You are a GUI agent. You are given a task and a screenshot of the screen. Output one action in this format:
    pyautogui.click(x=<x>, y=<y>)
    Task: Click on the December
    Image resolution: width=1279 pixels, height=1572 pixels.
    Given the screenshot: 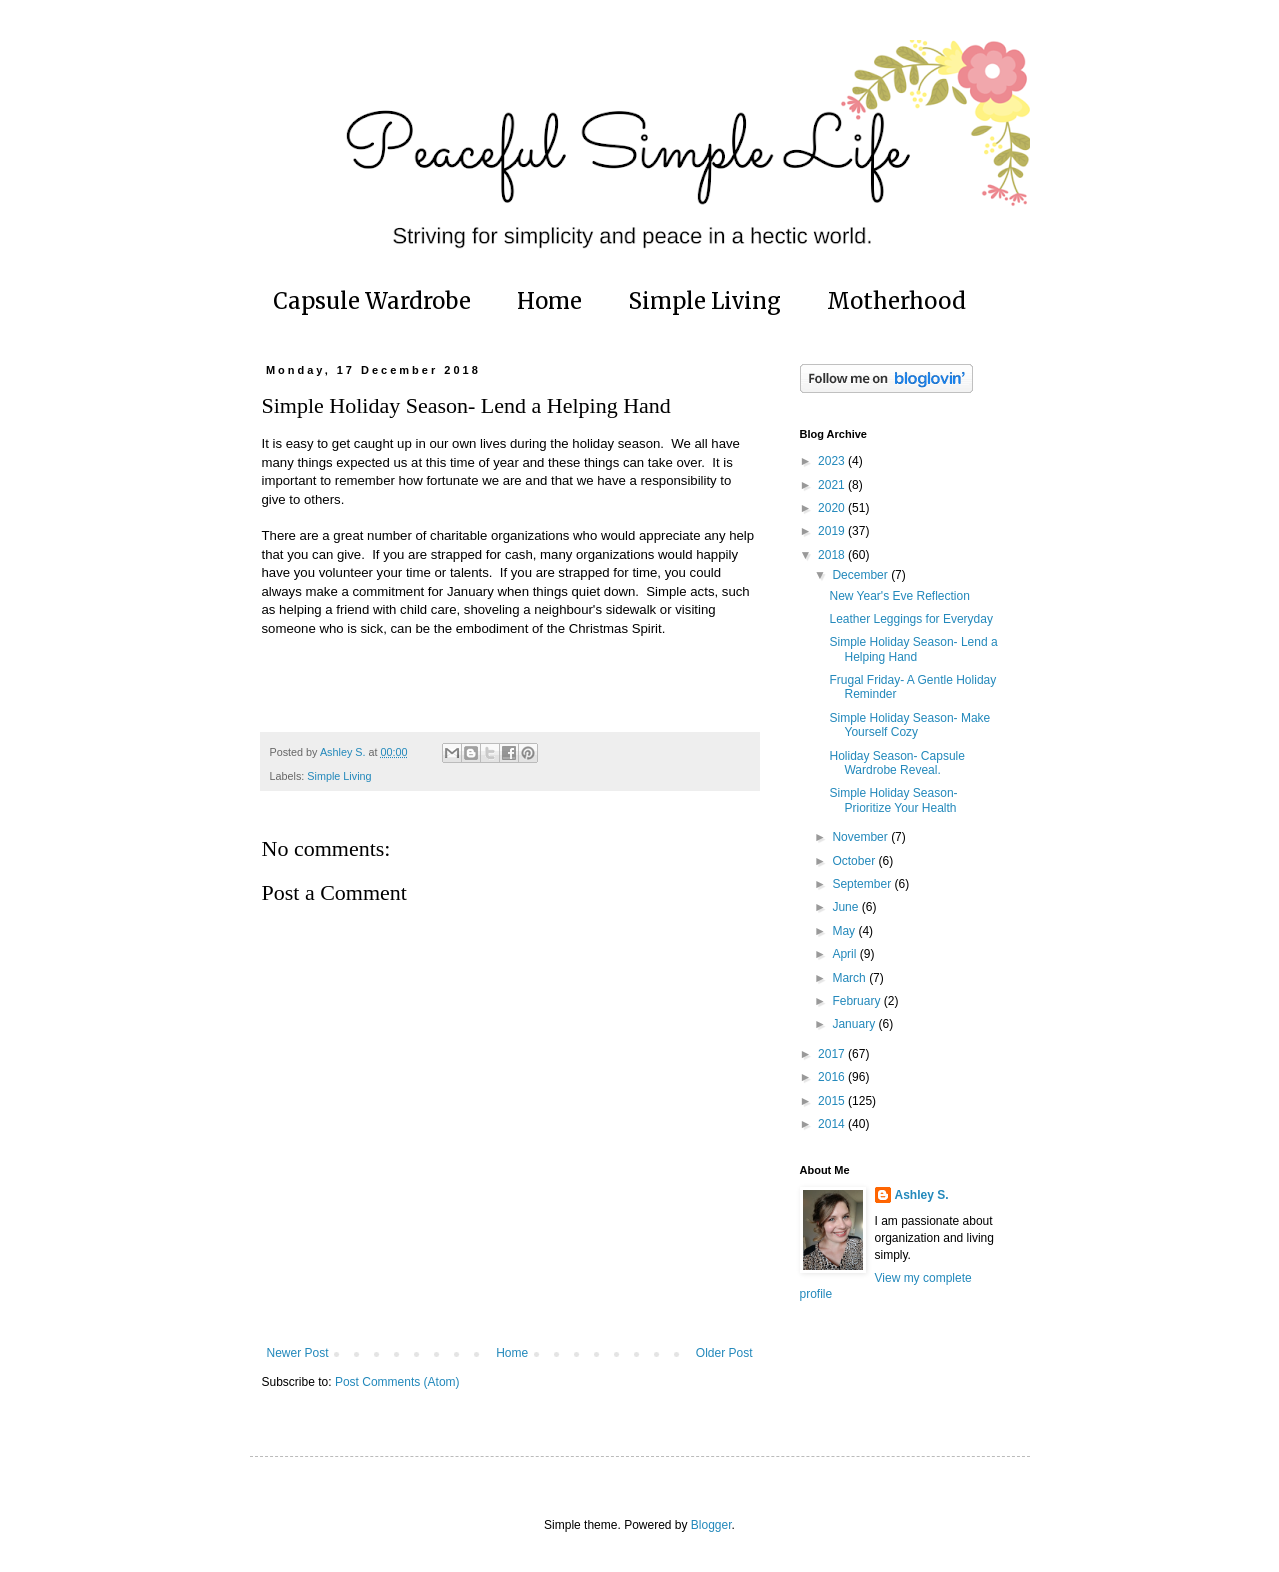 What is the action you would take?
    pyautogui.click(x=861, y=575)
    